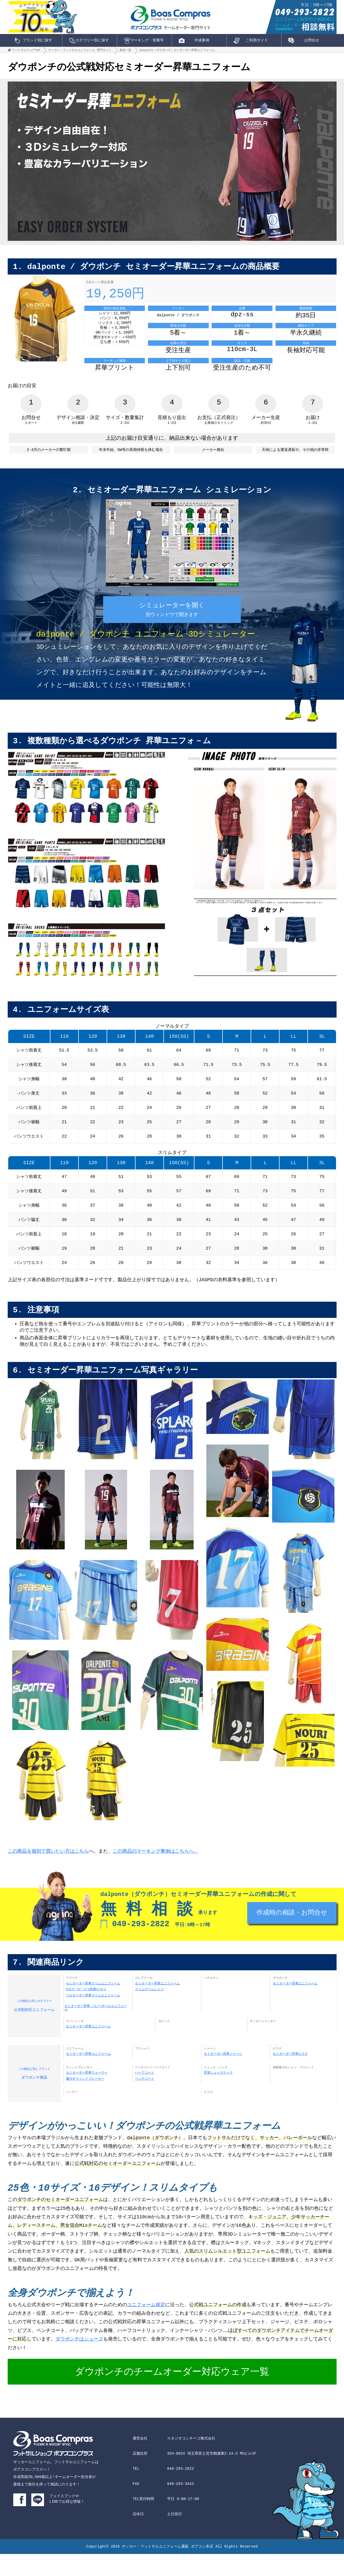 The height and width of the screenshot is (2576, 344). What do you see at coordinates (144, 2093) in the screenshot?
I see `ハーフコート` at bounding box center [144, 2093].